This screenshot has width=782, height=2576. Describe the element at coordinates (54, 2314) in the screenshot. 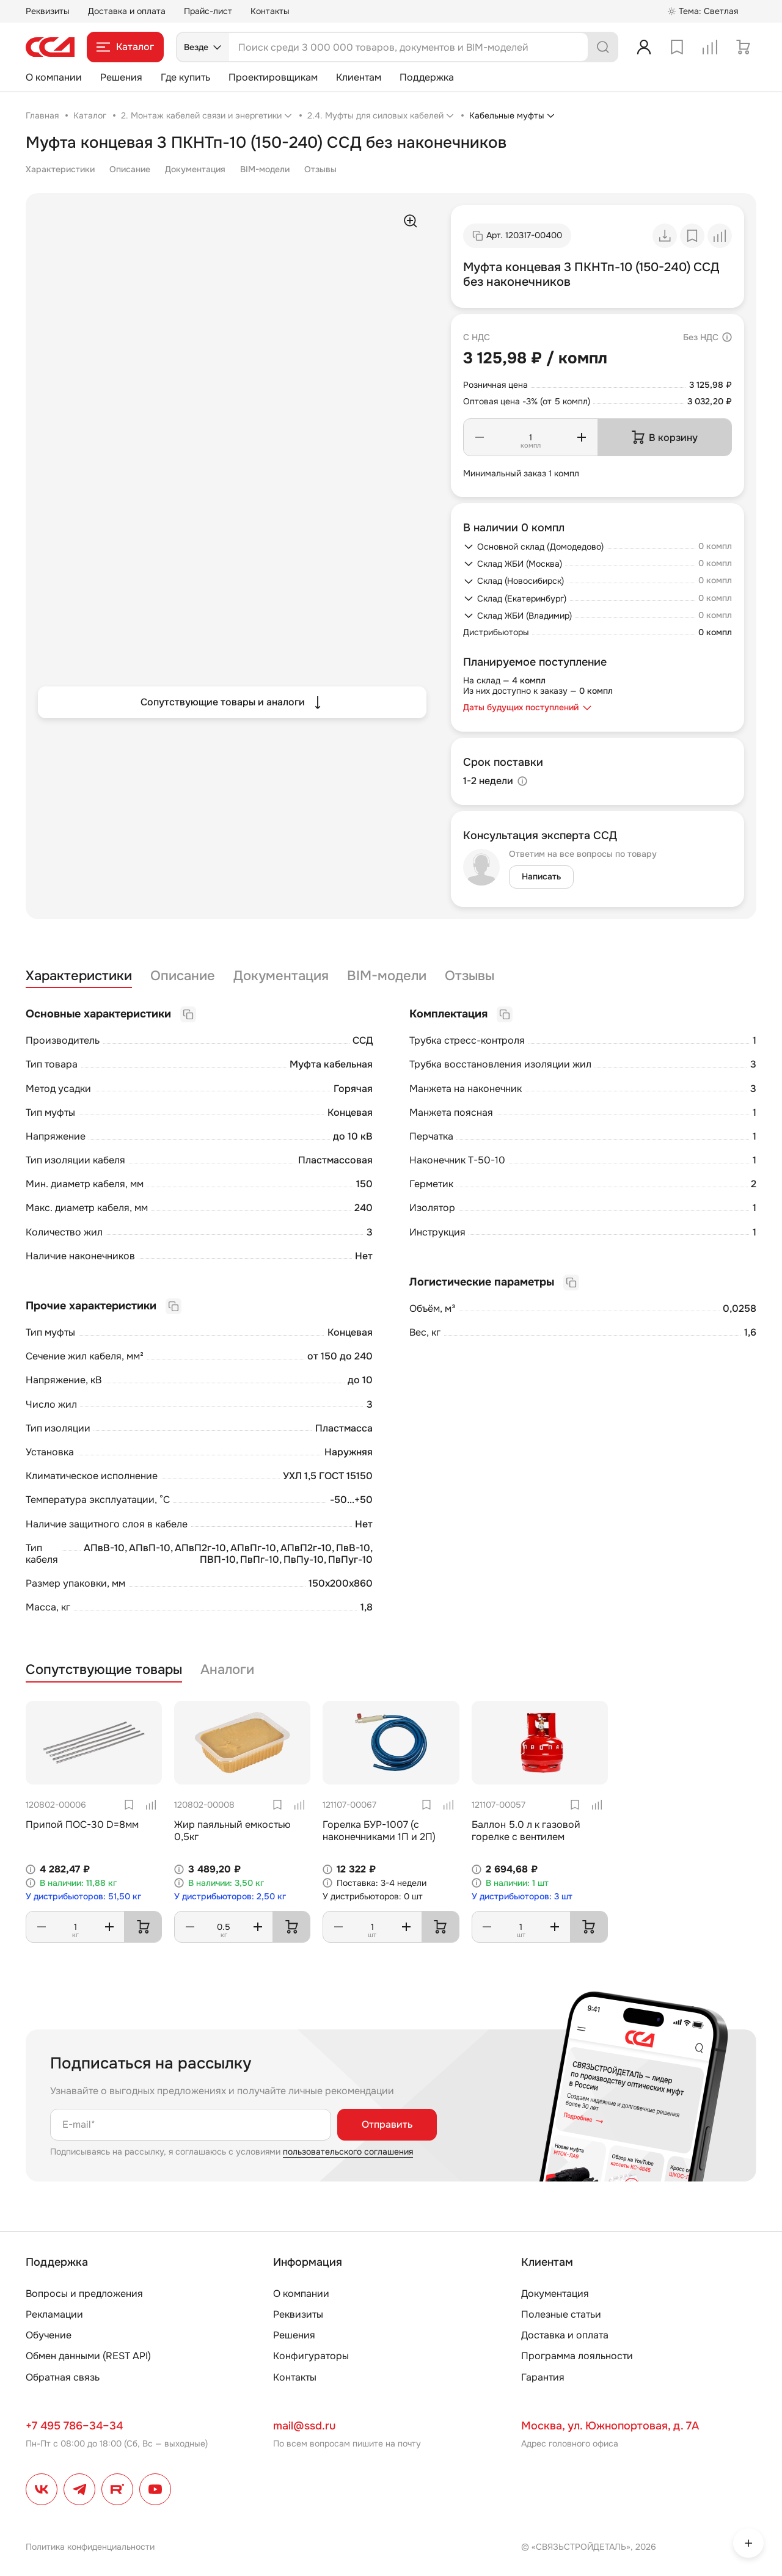

I see `Рекламации` at that location.